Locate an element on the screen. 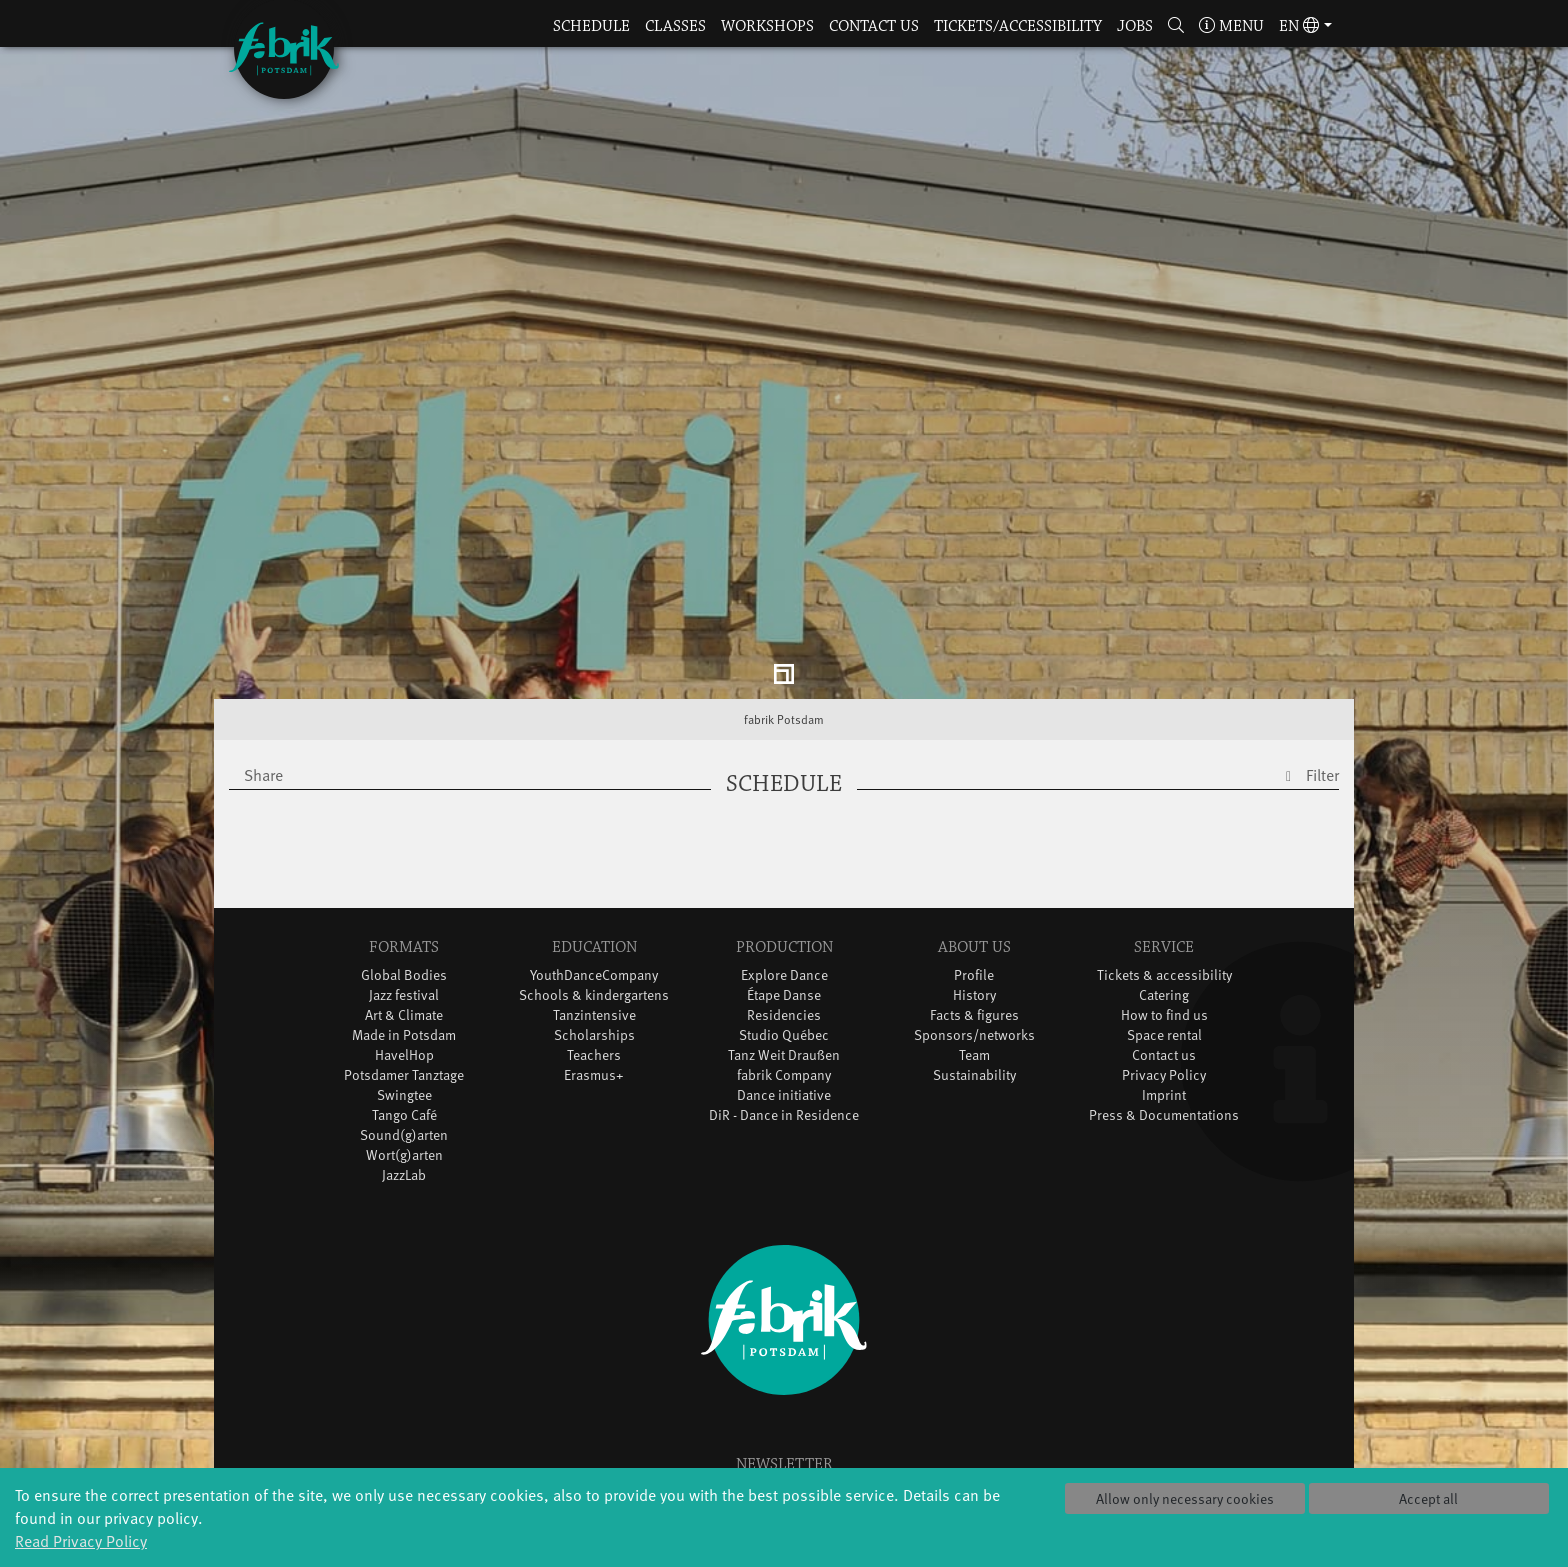 The height and width of the screenshot is (1567, 1568). fabrik Potsdam is located at coordinates (784, 663).